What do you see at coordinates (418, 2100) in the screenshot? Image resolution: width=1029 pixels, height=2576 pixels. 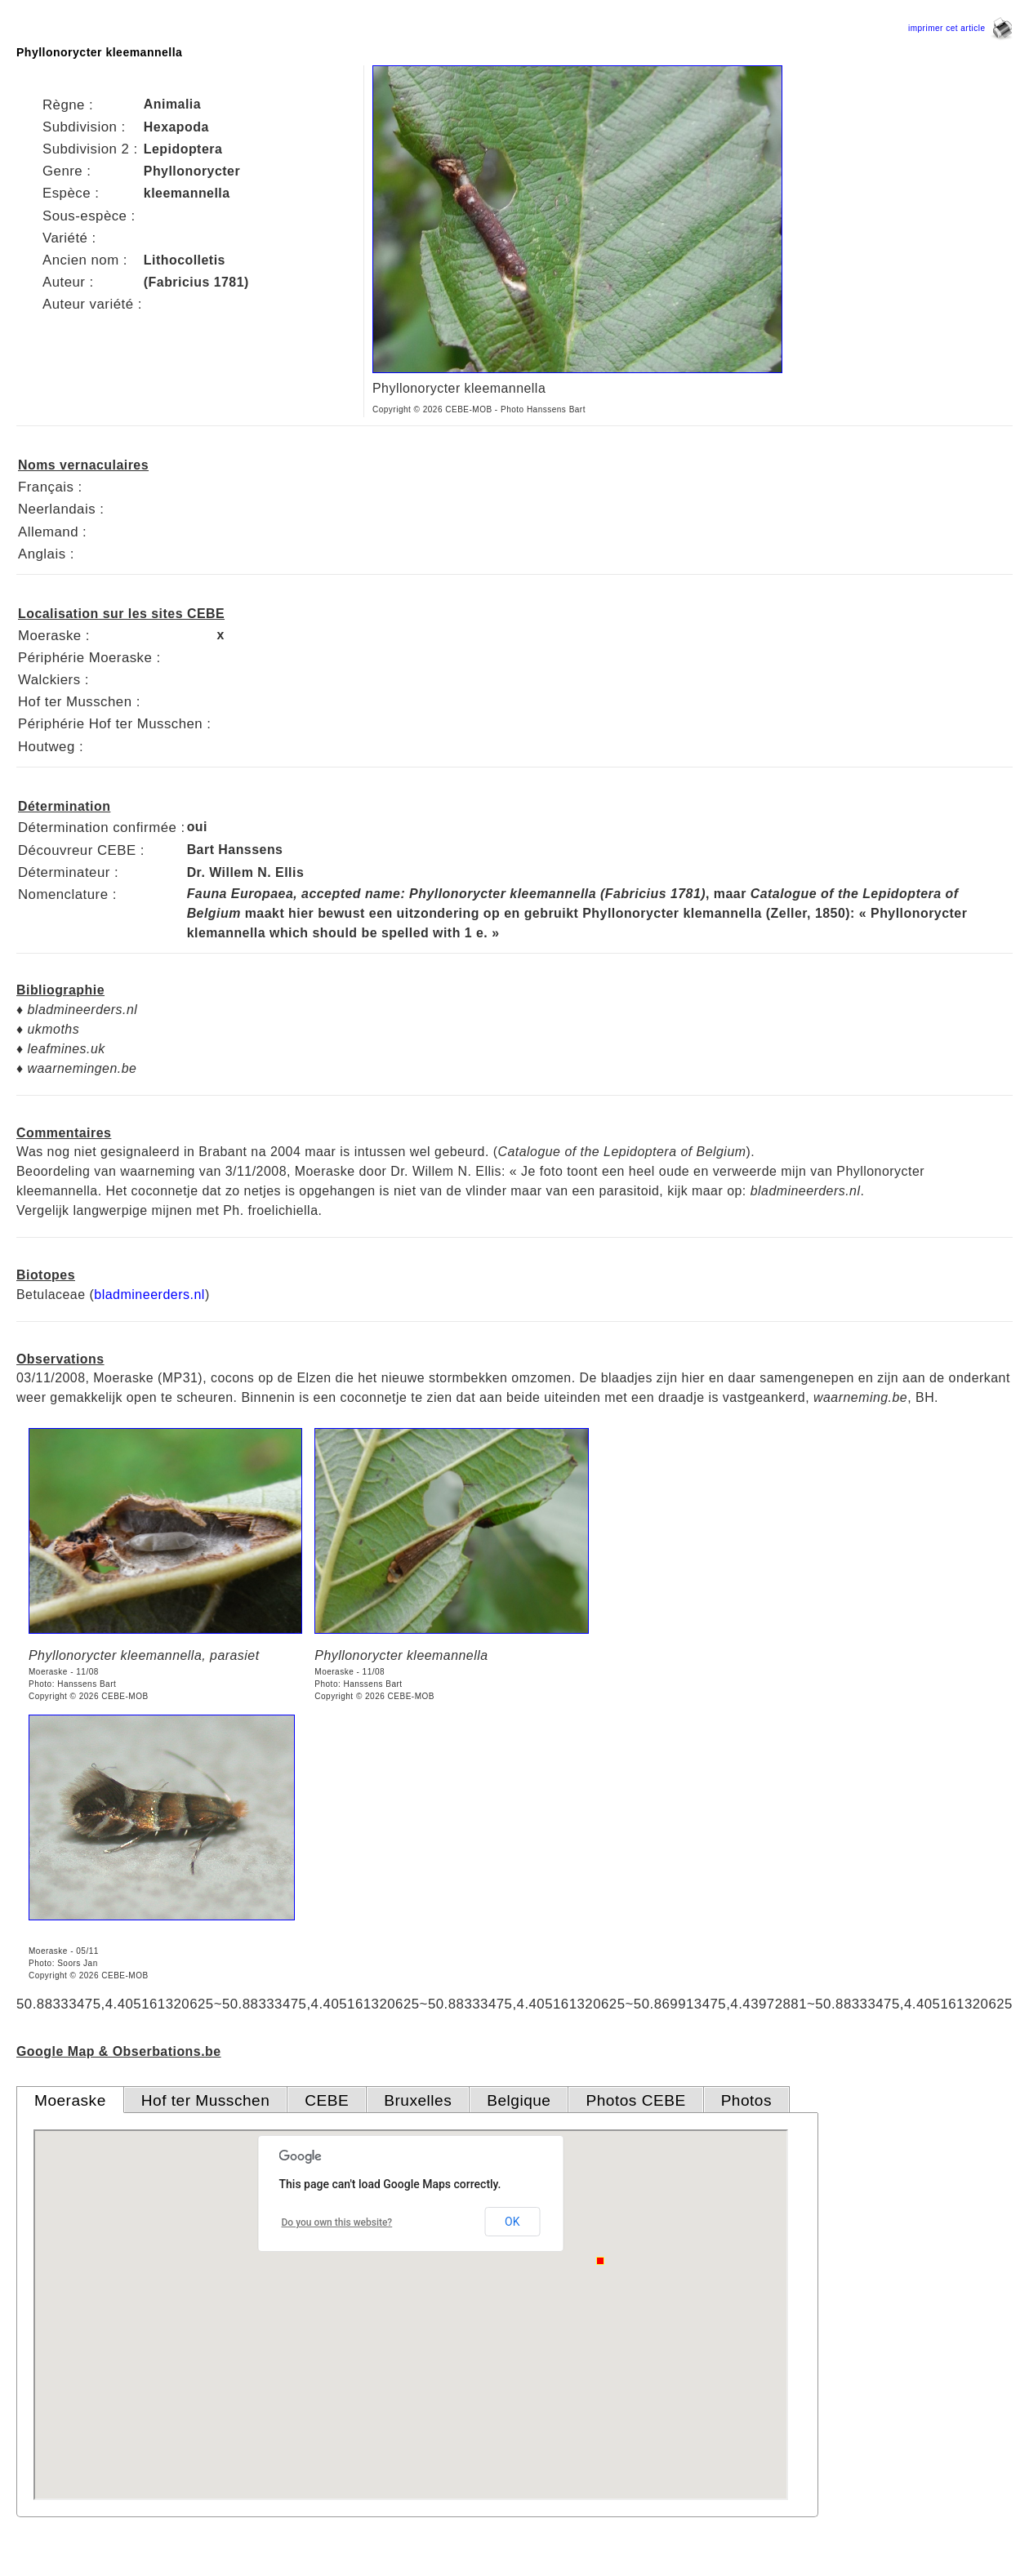 I see `Bruxelles` at bounding box center [418, 2100].